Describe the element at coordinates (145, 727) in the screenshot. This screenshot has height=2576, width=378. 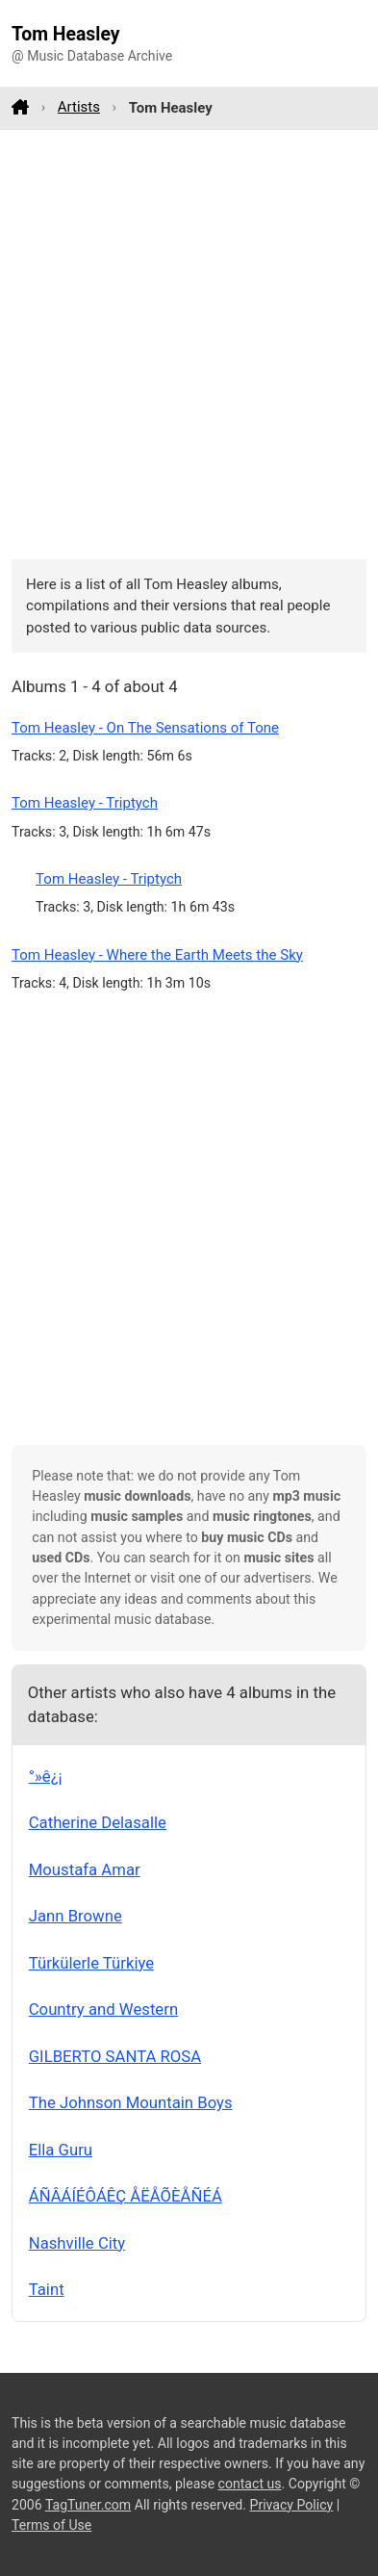
I see `Tom Heasley - On The Sensations of Tone` at that location.